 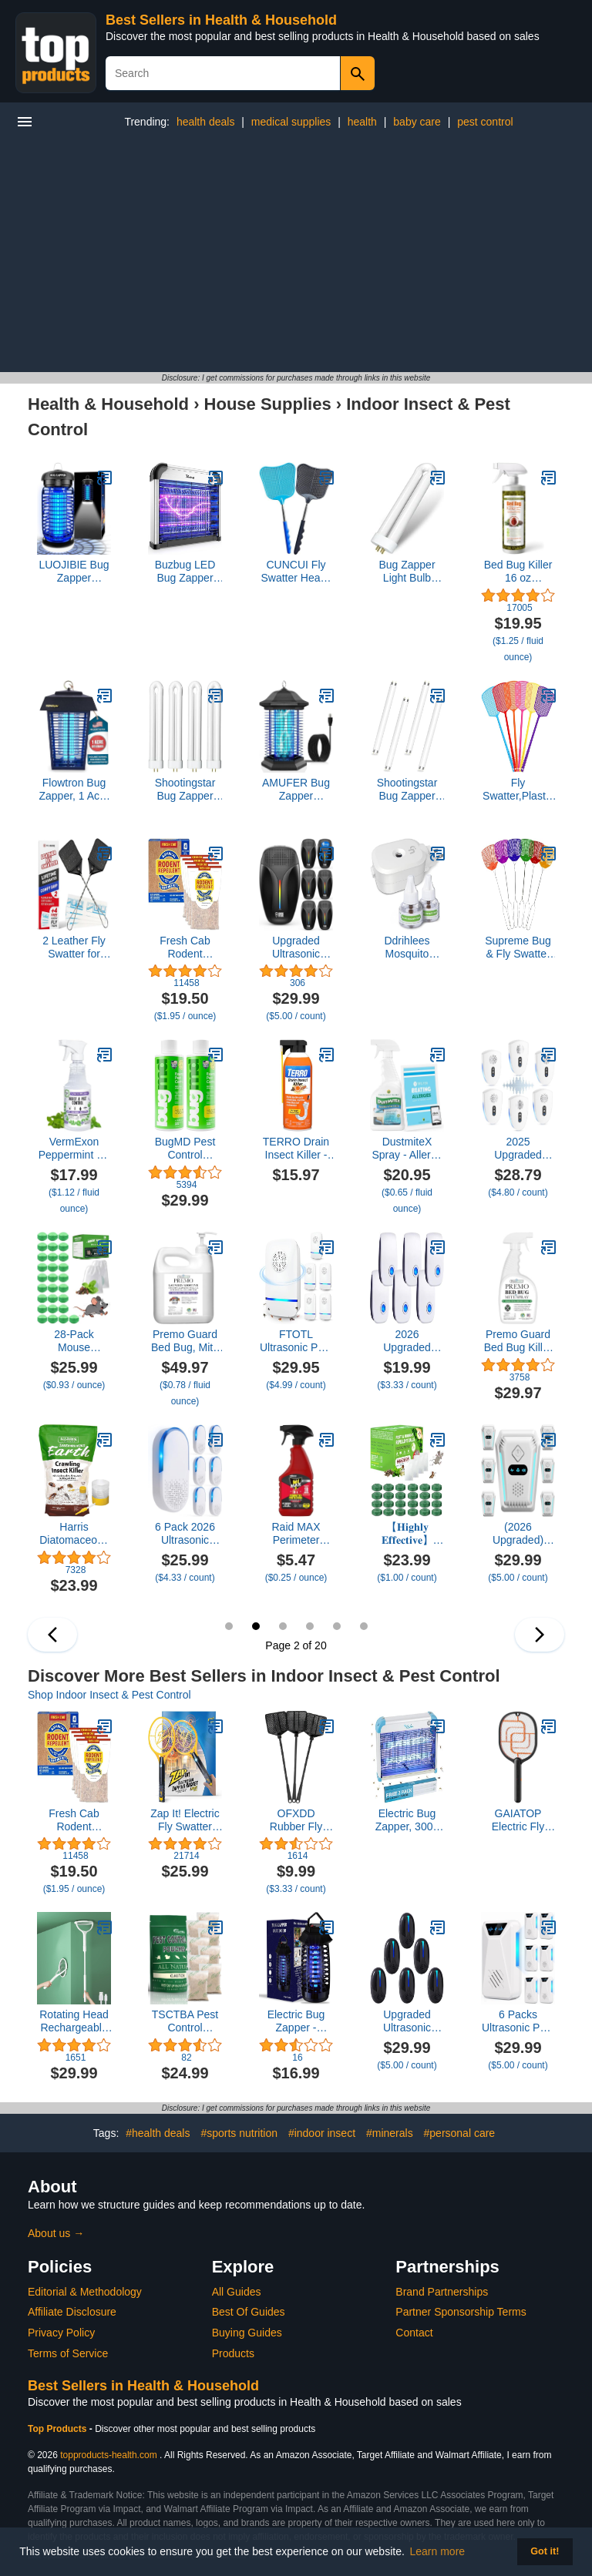 What do you see at coordinates (413, 2332) in the screenshot?
I see `Contact` at bounding box center [413, 2332].